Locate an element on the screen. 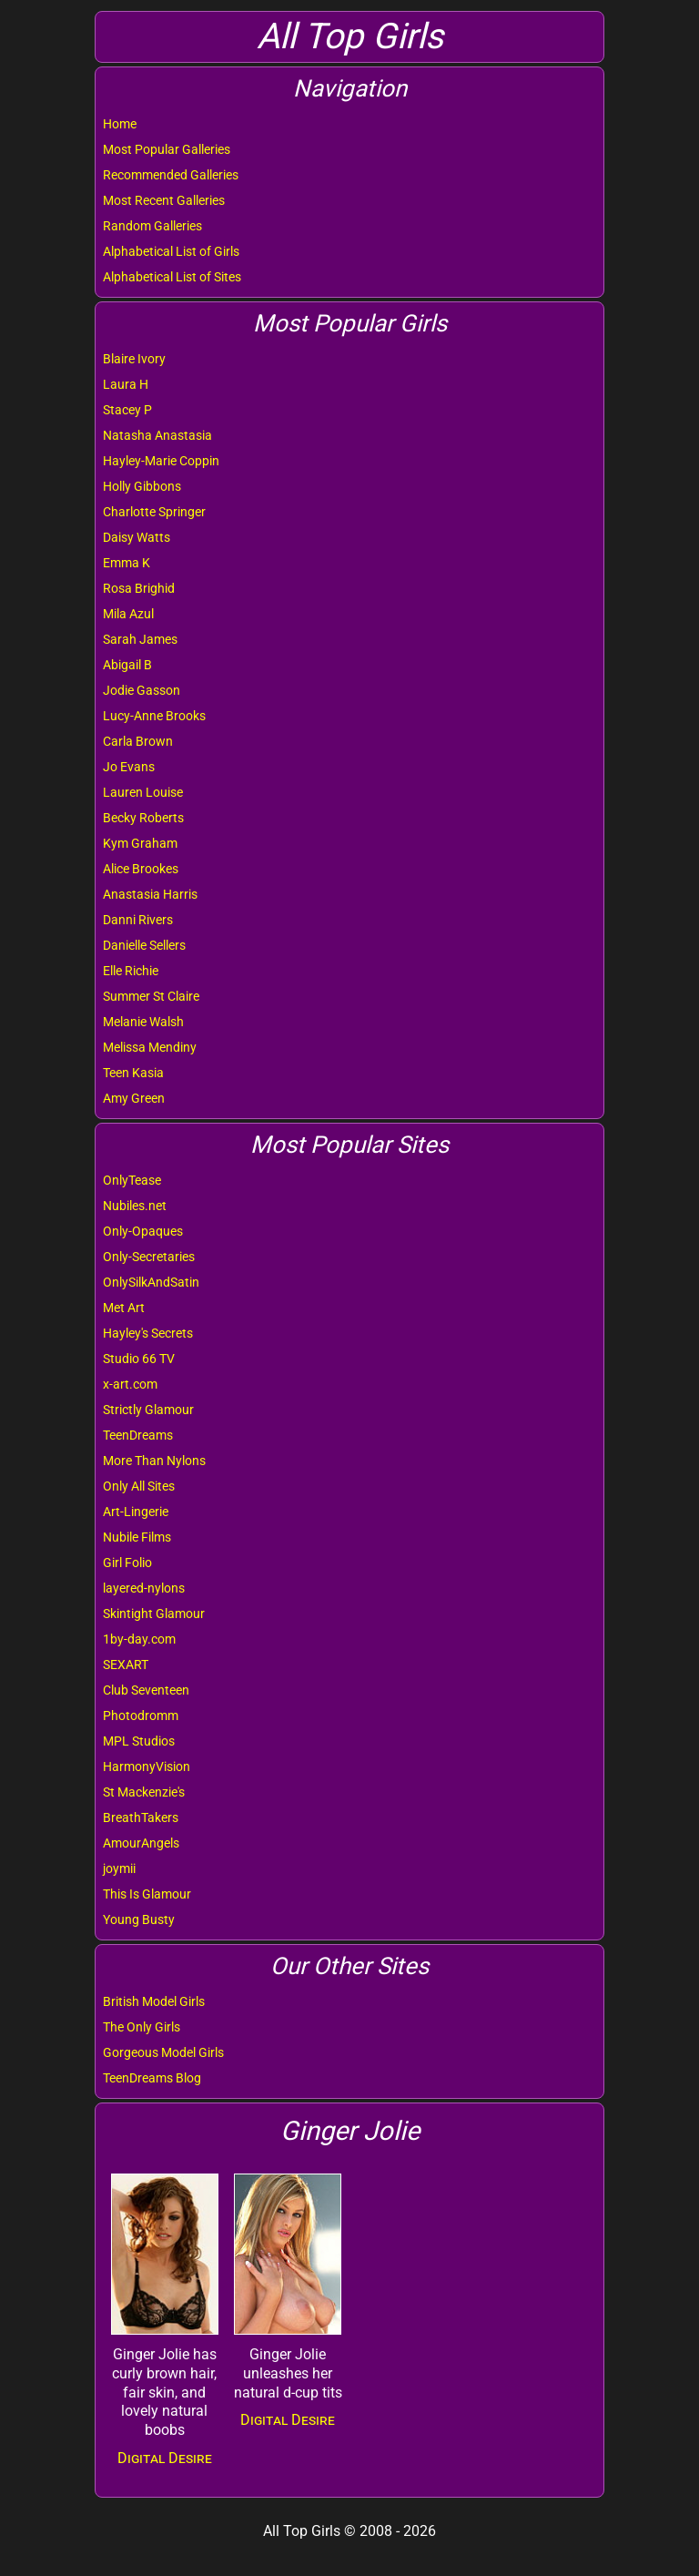  This Is Glamour is located at coordinates (147, 1894).